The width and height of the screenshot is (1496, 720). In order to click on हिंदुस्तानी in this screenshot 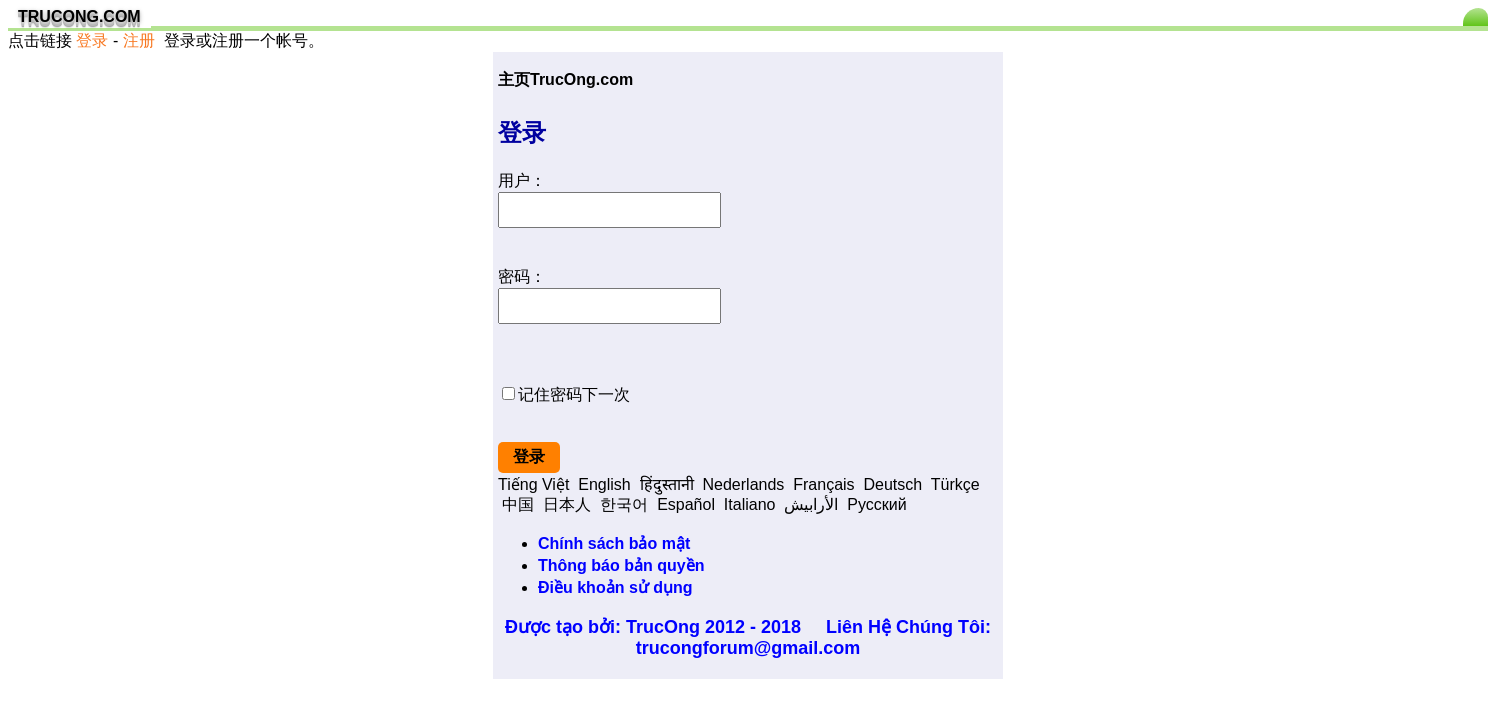, I will do `click(667, 484)`.